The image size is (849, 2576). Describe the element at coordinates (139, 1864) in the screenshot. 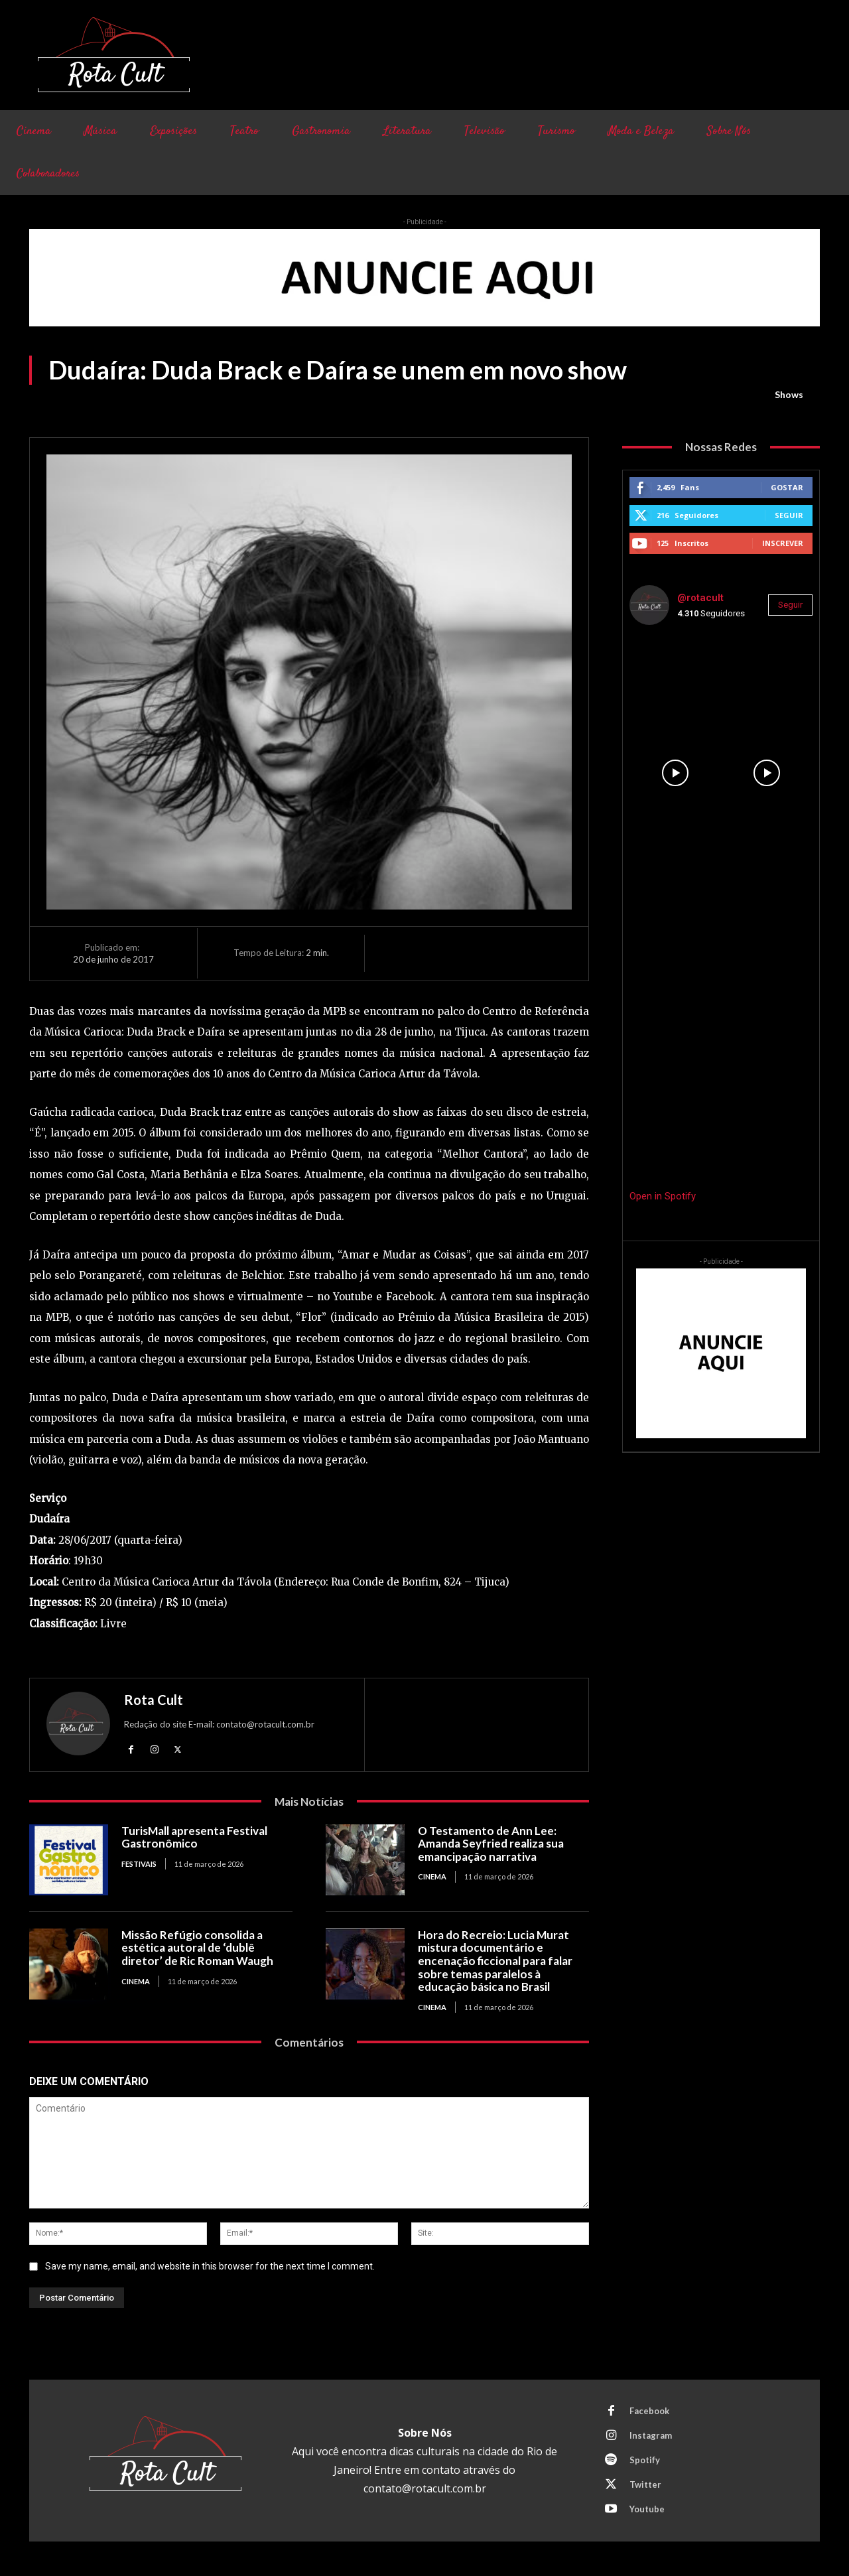

I see `Festivais` at that location.